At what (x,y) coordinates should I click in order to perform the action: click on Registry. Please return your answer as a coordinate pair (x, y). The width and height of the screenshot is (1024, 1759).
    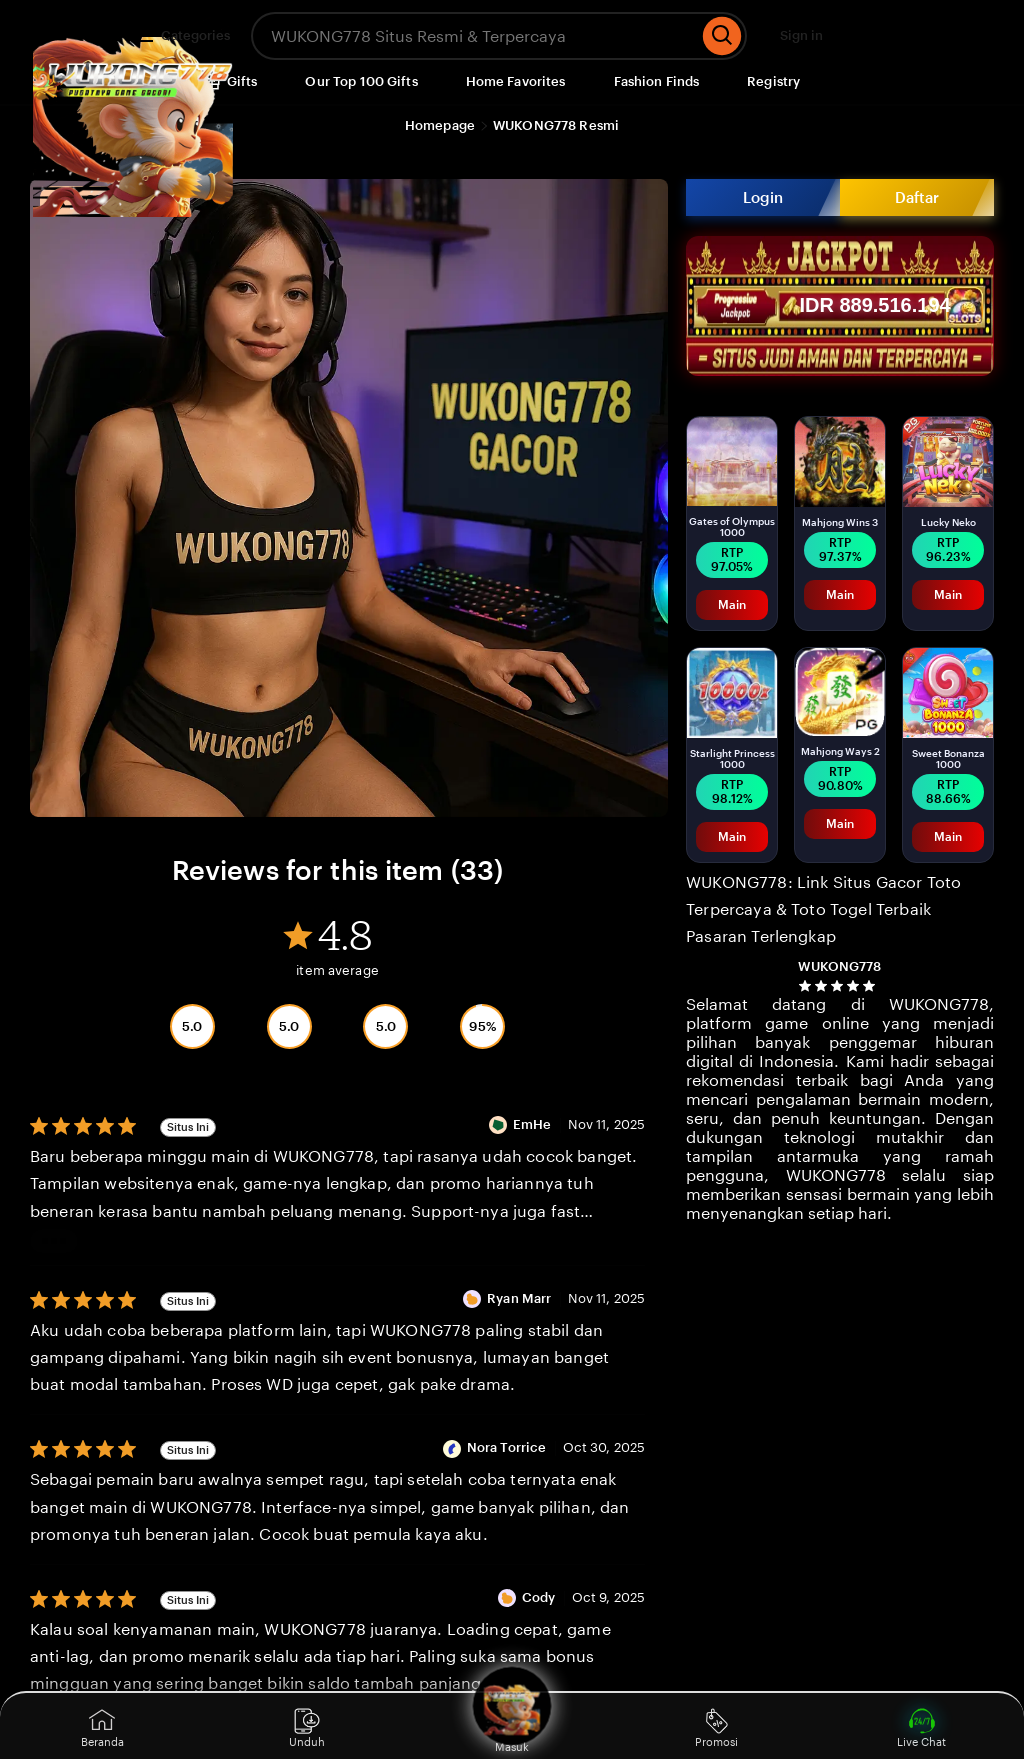
    Looking at the image, I should click on (773, 81).